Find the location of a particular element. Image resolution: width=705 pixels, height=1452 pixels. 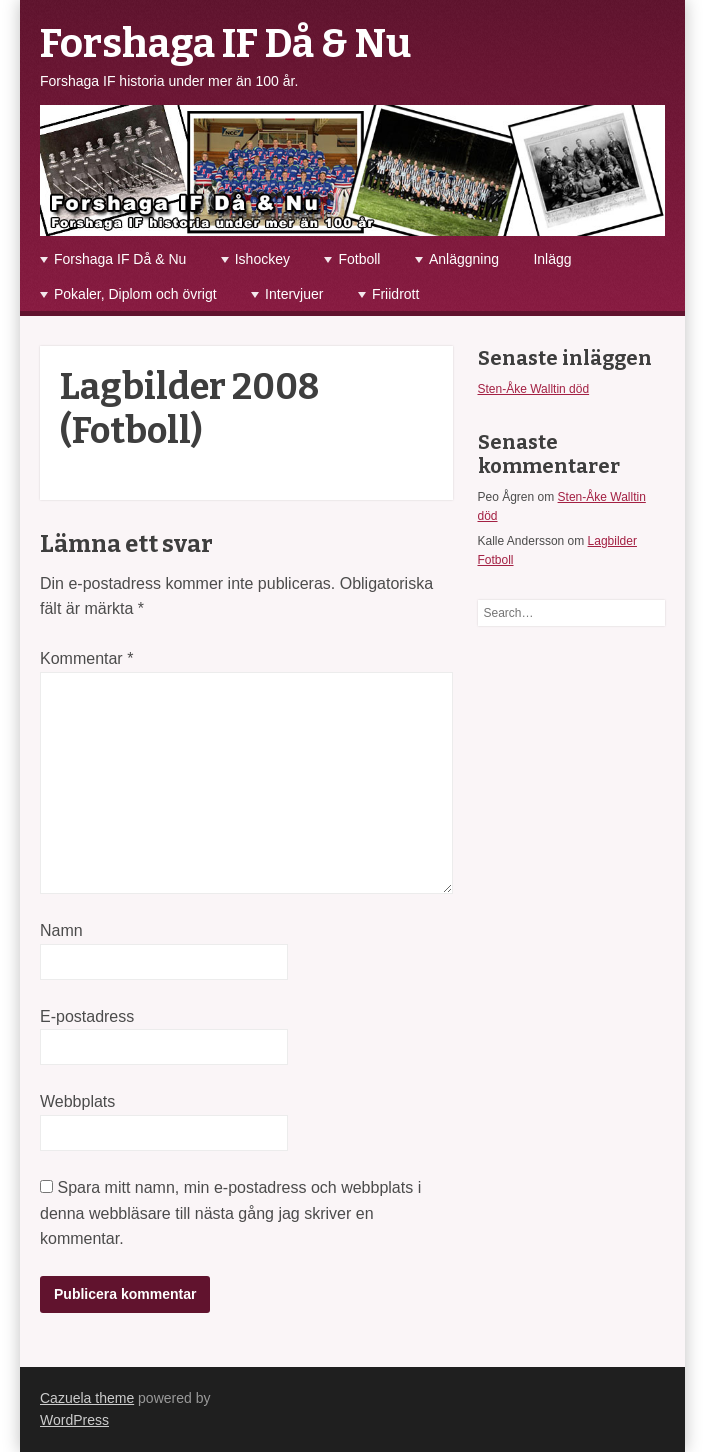

Intervjuer is located at coordinates (294, 294).